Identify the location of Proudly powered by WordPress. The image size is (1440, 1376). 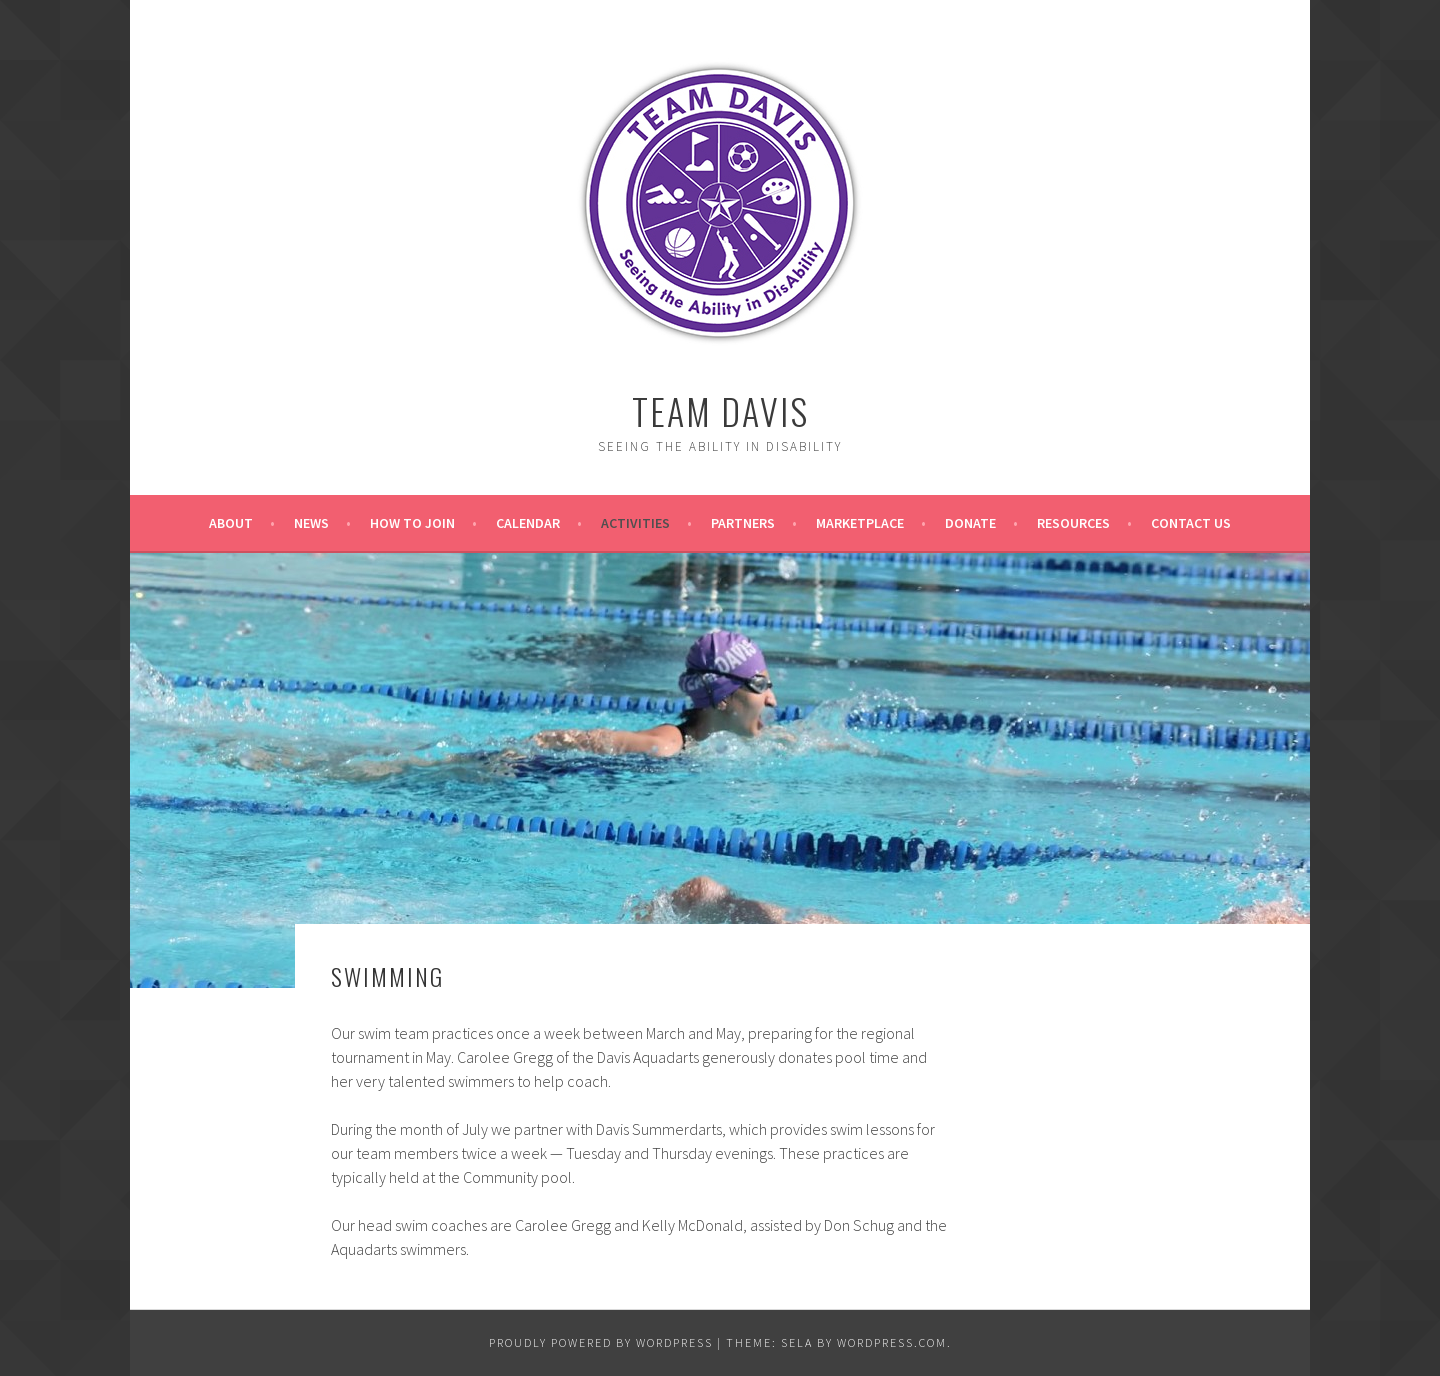
(601, 1342).